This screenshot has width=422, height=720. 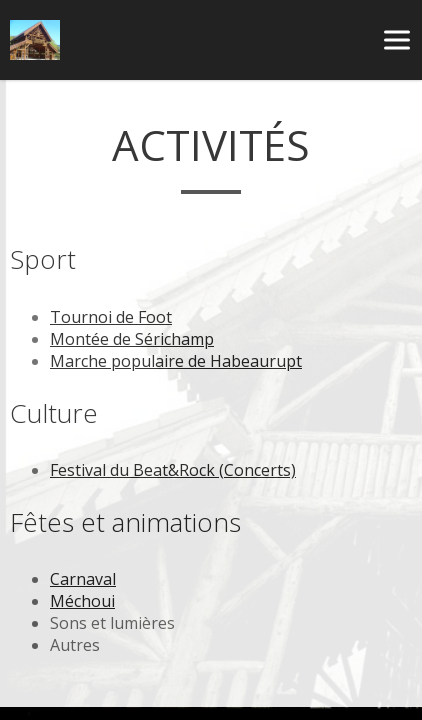 What do you see at coordinates (132, 339) in the screenshot?
I see `Montée de Sérichamp` at bounding box center [132, 339].